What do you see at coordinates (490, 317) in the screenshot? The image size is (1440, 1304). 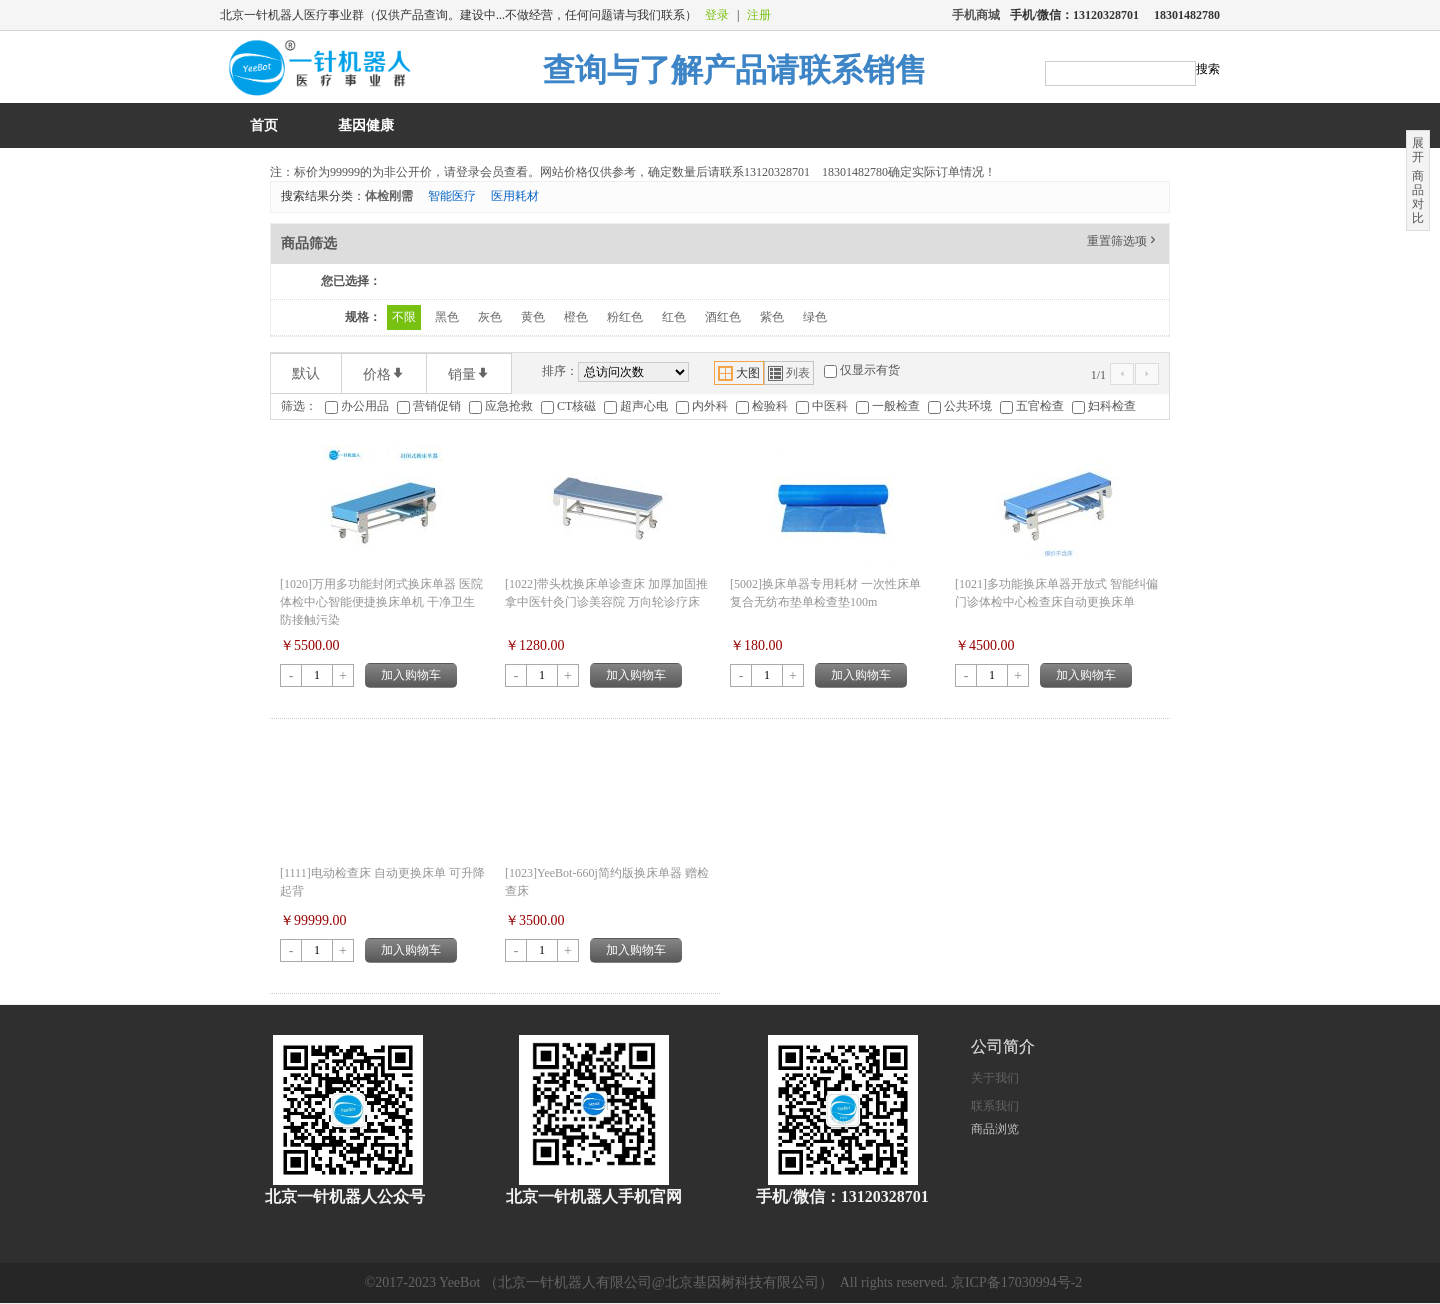 I see `灰色` at bounding box center [490, 317].